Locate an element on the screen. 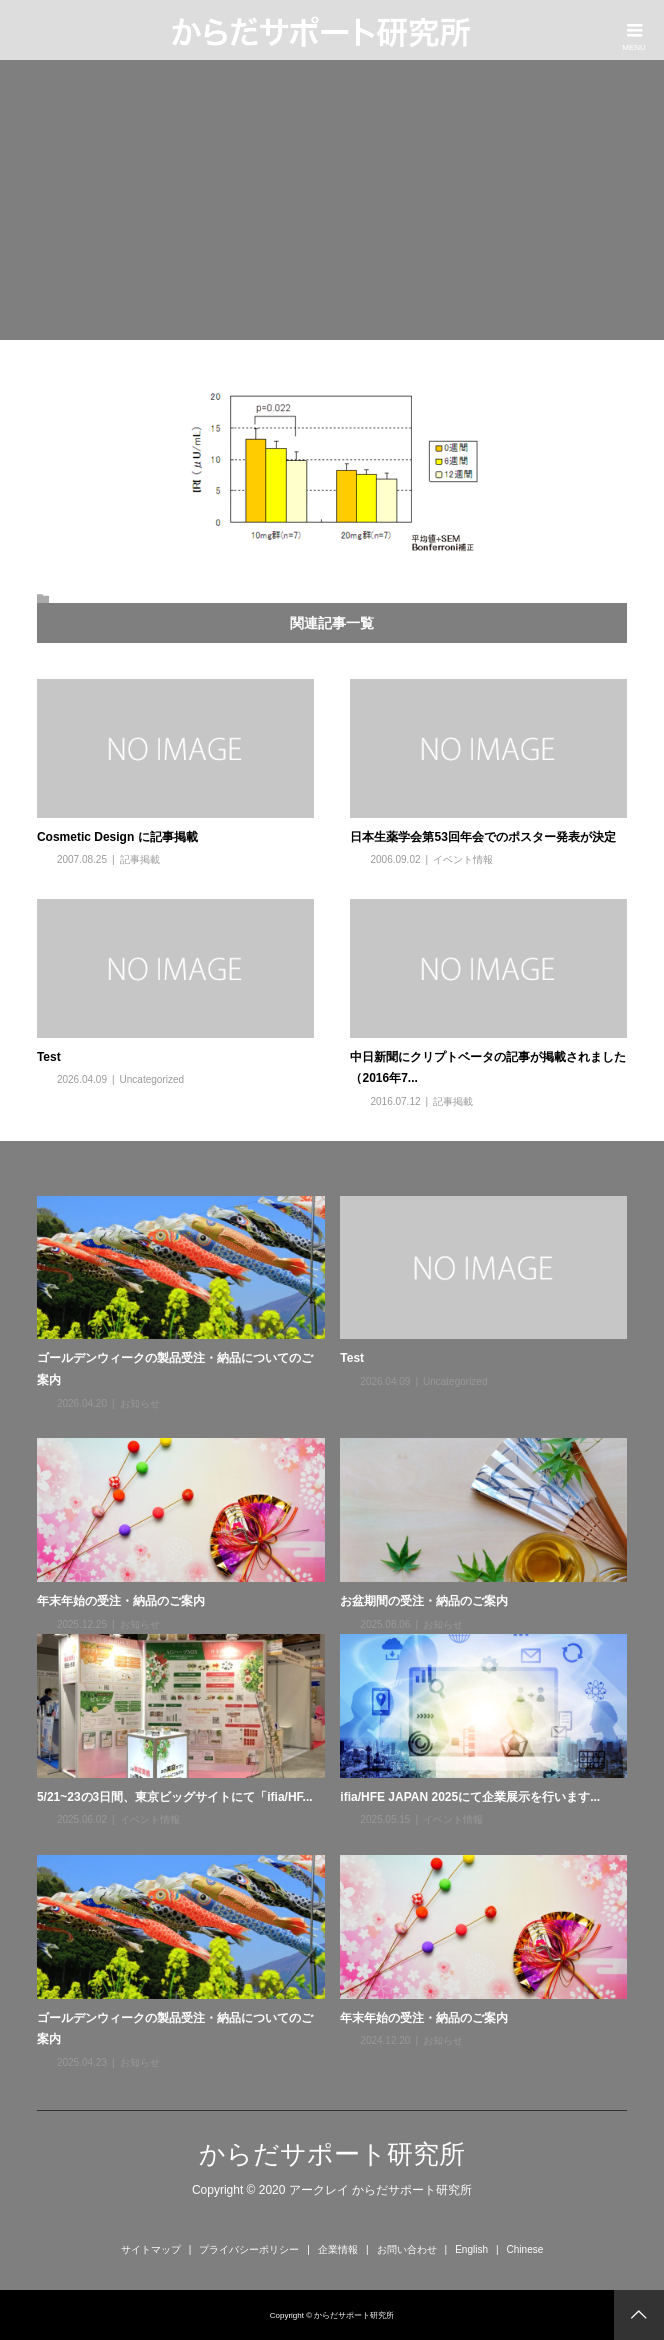 This screenshot has height=2340, width=664. プライバシーポリシー is located at coordinates (249, 2249).